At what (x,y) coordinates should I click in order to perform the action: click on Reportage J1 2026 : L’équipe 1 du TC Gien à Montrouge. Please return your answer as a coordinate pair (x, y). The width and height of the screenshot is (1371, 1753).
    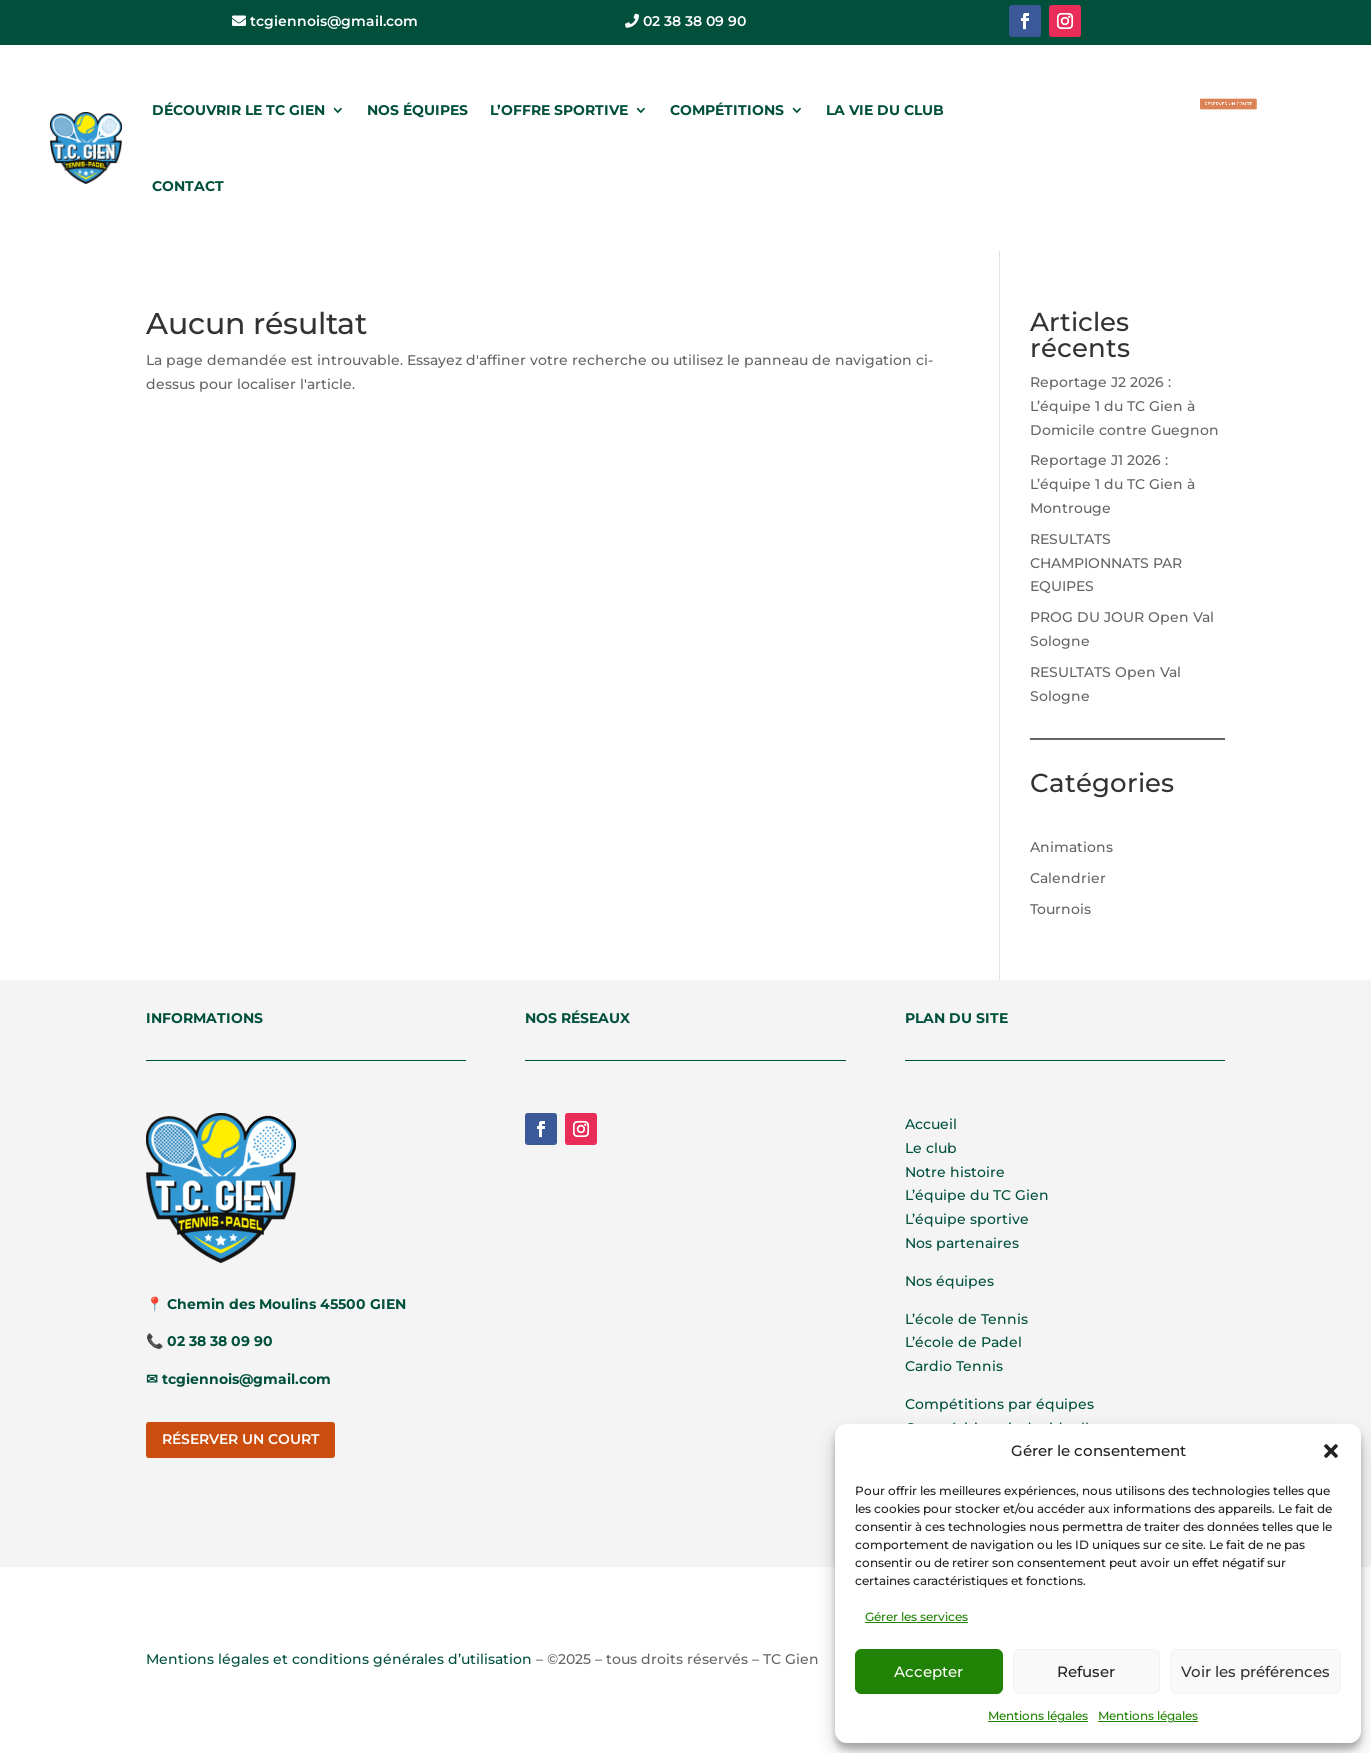
    Looking at the image, I should click on (1112, 484).